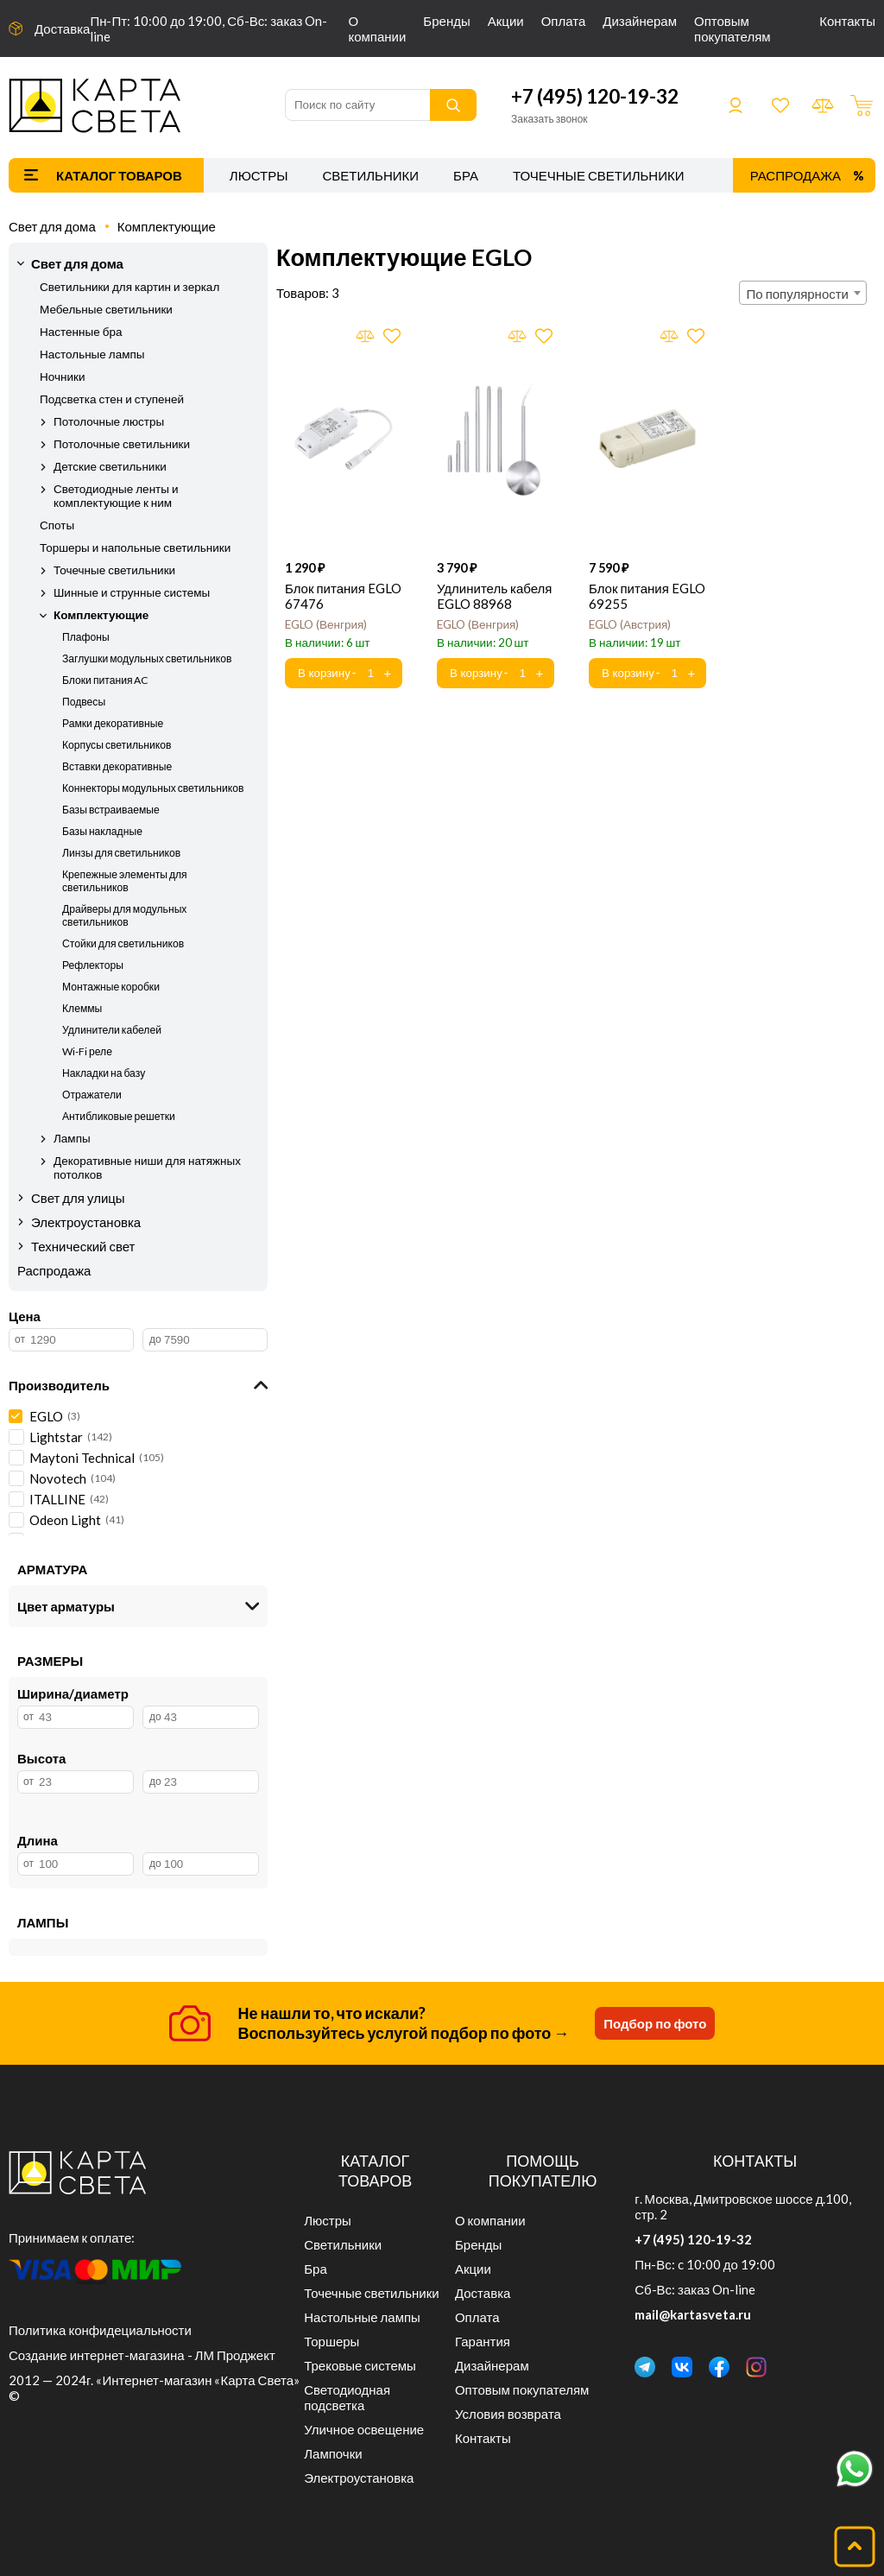 The height and width of the screenshot is (2576, 884). What do you see at coordinates (118, 1116) in the screenshot?
I see `Антибликовые решетки` at bounding box center [118, 1116].